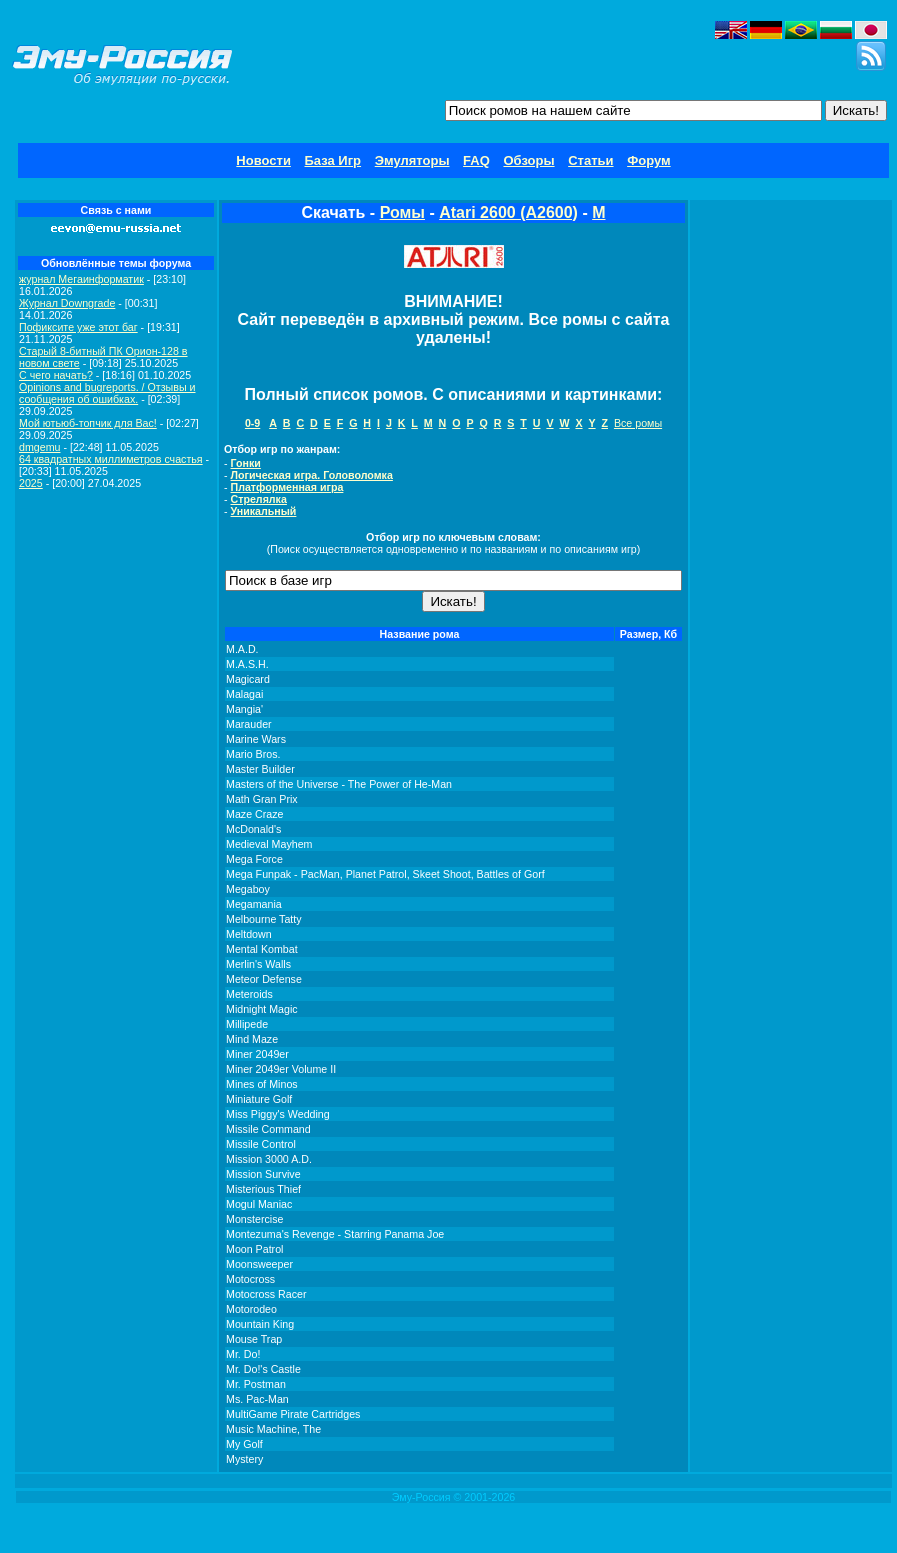  What do you see at coordinates (111, 459) in the screenshot?
I see `64 квадратных миллиметров счастья` at bounding box center [111, 459].